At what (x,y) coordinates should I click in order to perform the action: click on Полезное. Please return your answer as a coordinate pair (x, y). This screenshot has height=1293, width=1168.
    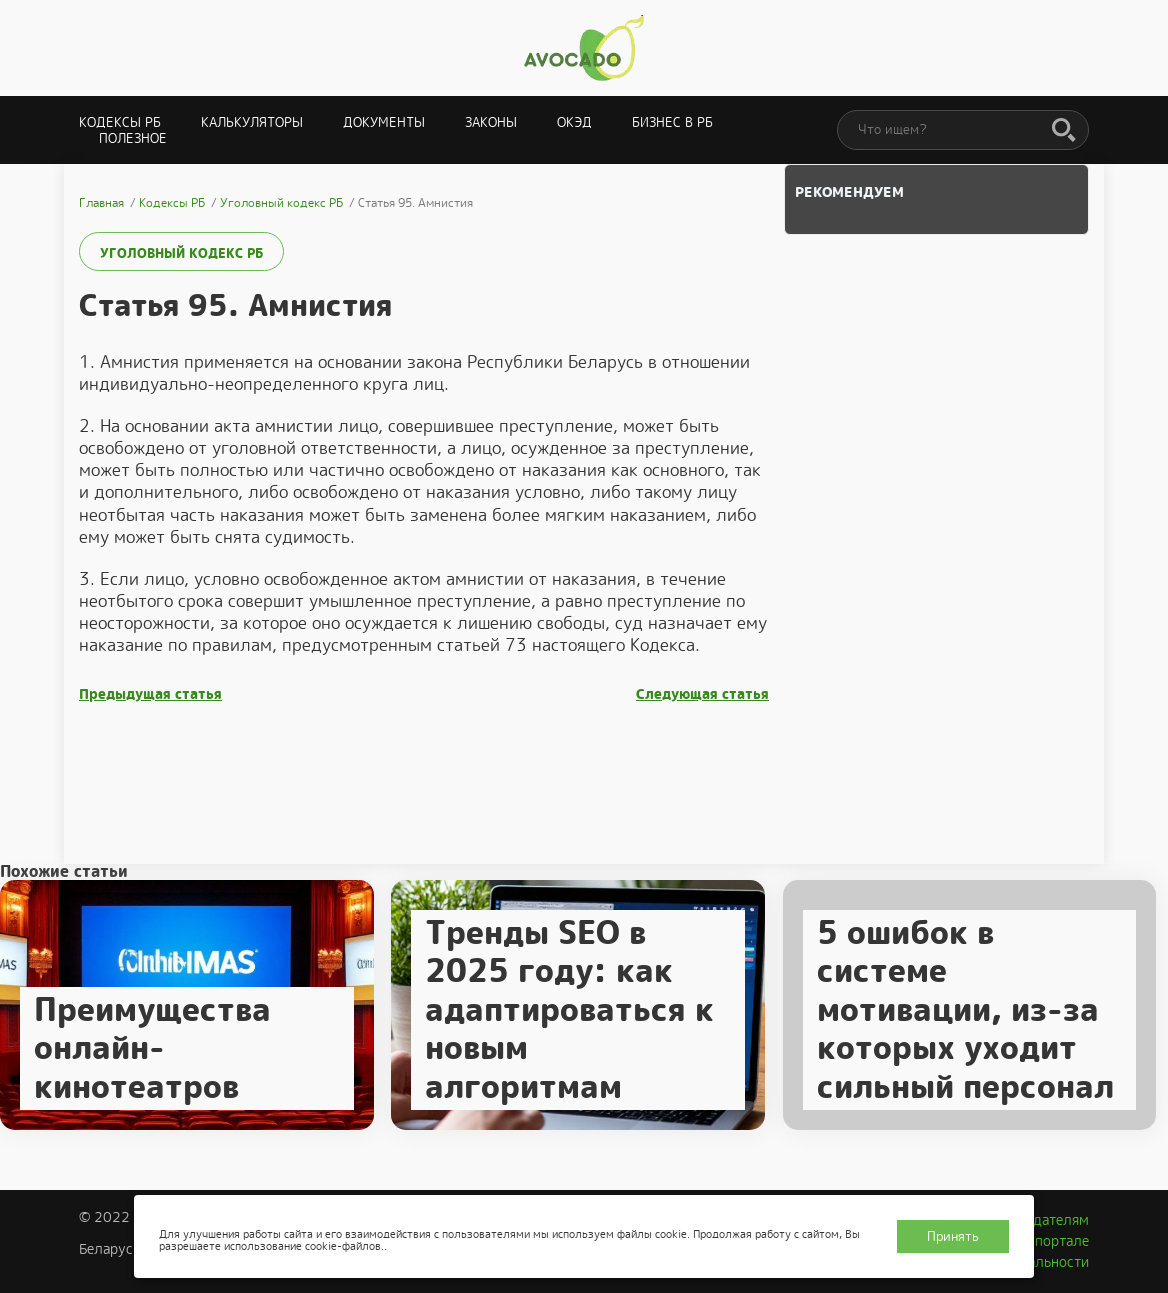
    Looking at the image, I should click on (133, 138).